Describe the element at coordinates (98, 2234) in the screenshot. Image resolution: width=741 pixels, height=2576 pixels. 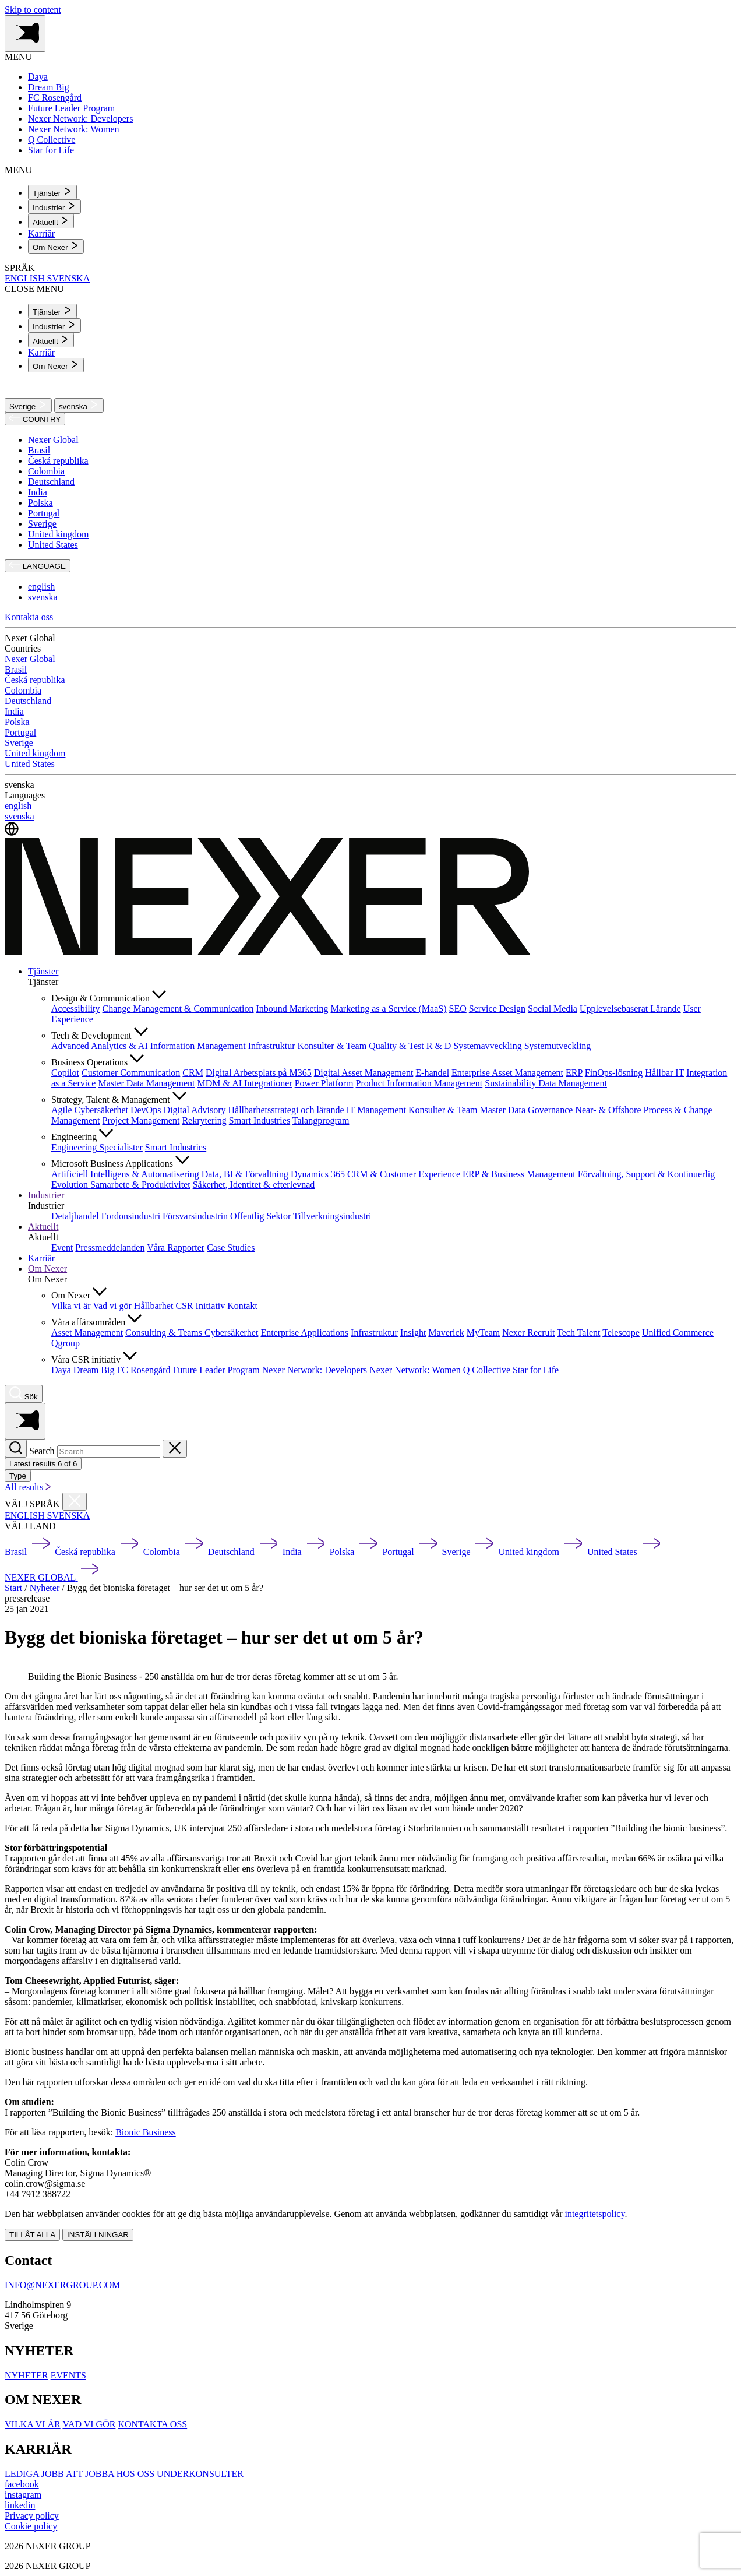
I see `INSTÄLLNINGAR` at that location.